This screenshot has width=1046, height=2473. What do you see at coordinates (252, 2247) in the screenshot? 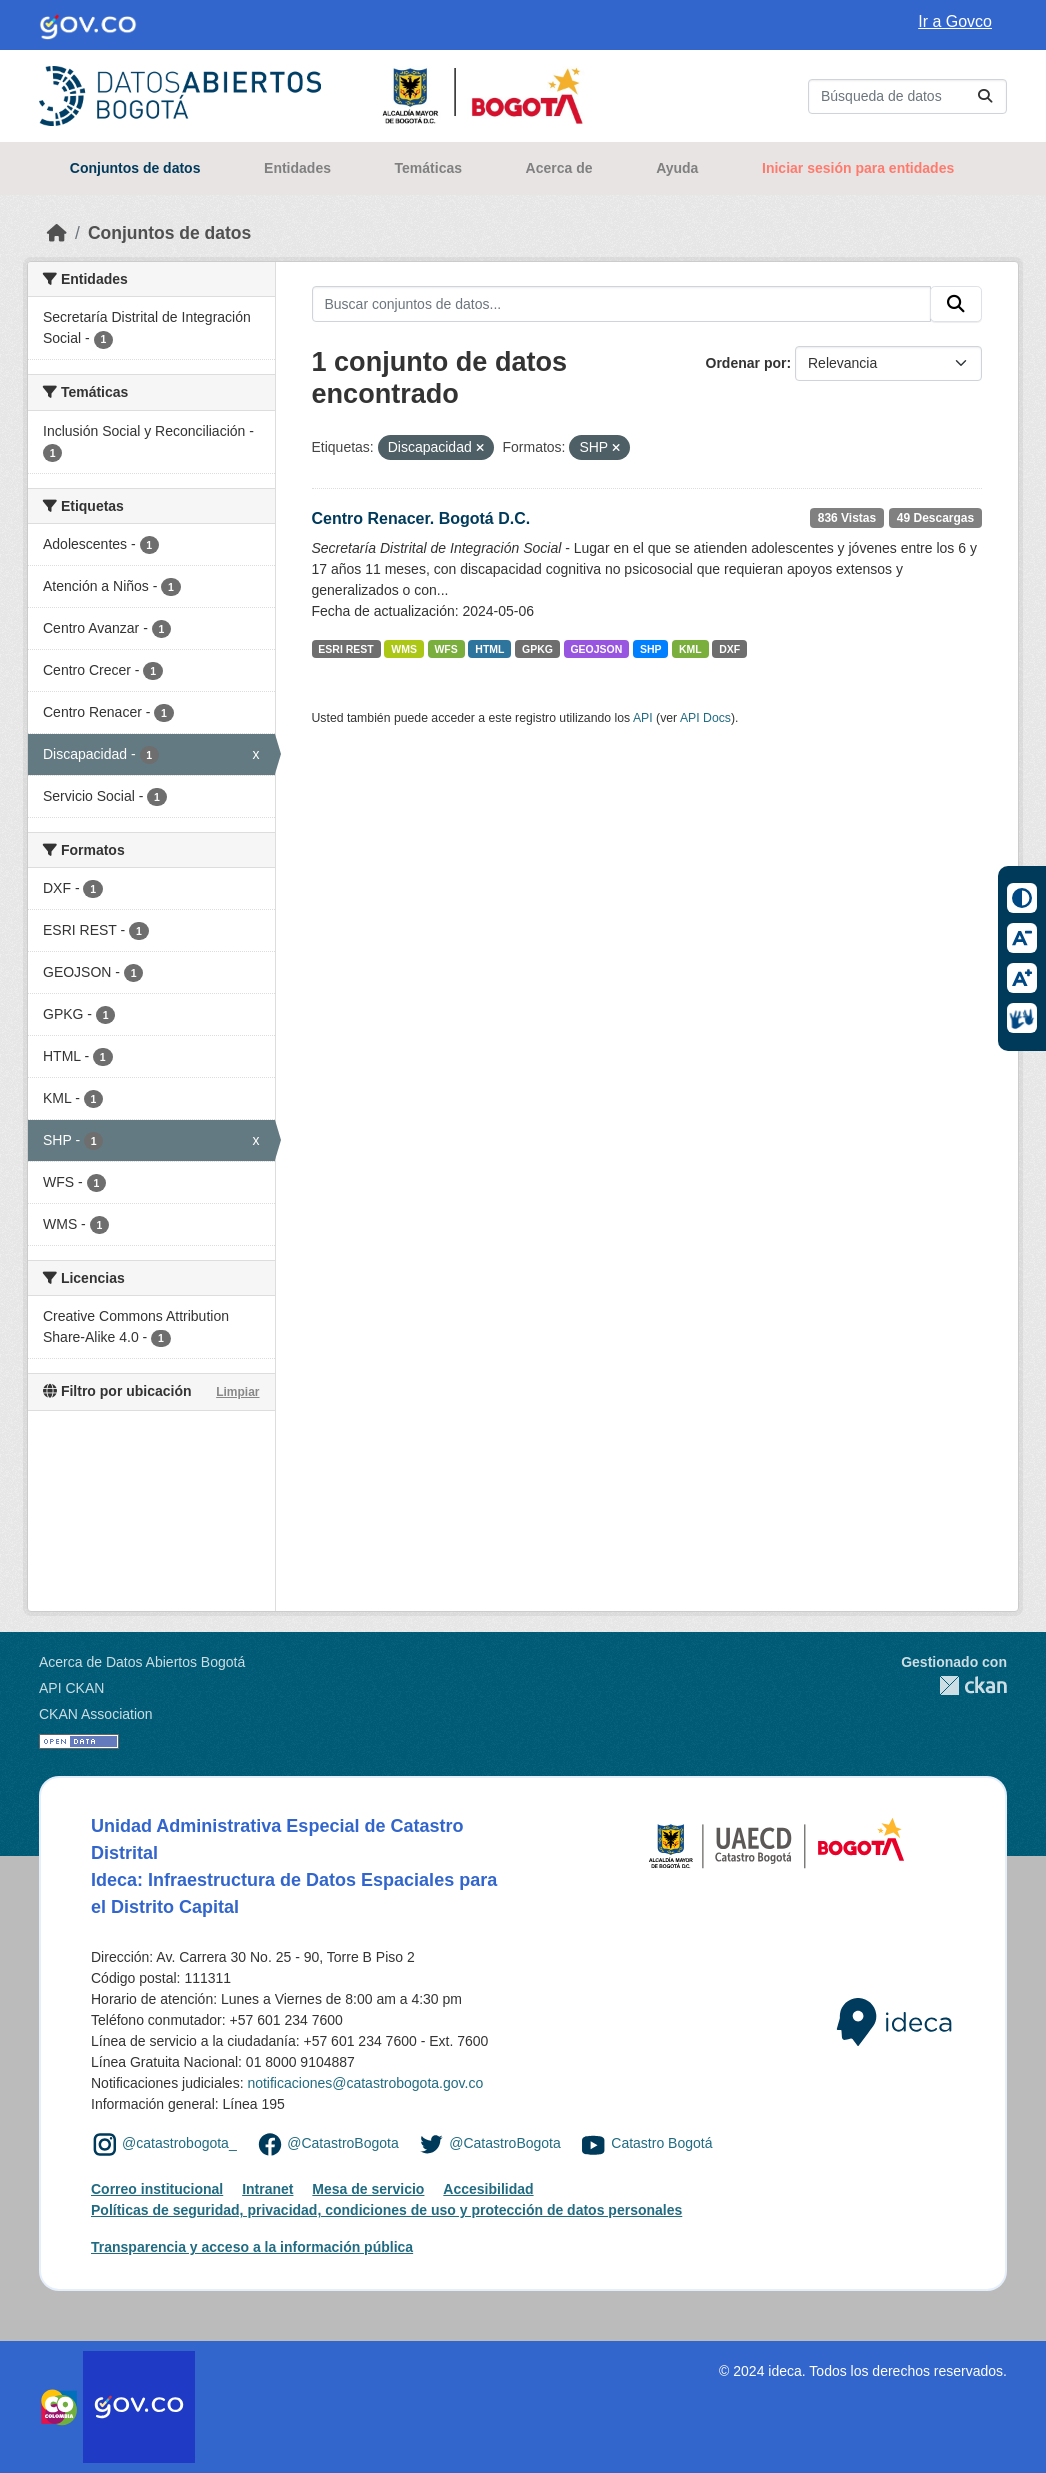
I see `Transparencia y acceso a la información pública` at bounding box center [252, 2247].